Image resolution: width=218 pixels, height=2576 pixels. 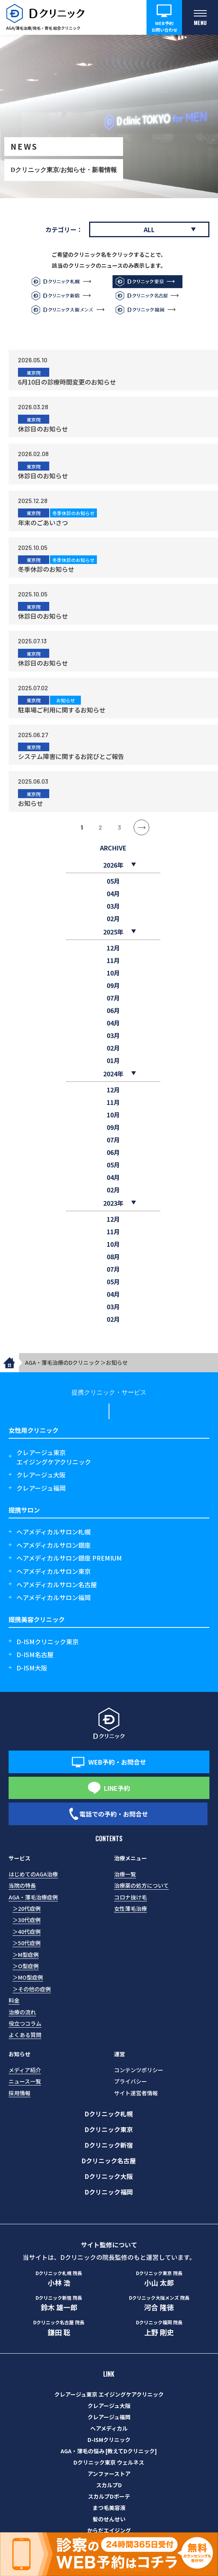 I want to click on 08月, so click(x=113, y=1256).